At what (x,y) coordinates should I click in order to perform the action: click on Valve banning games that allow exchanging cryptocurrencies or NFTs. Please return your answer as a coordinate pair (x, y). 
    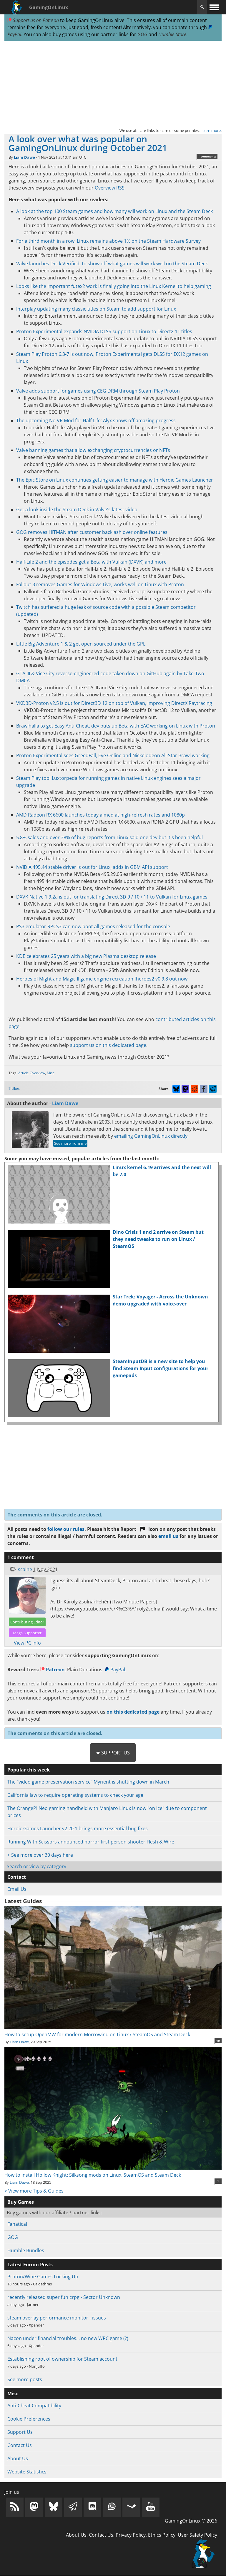
    Looking at the image, I should click on (93, 450).